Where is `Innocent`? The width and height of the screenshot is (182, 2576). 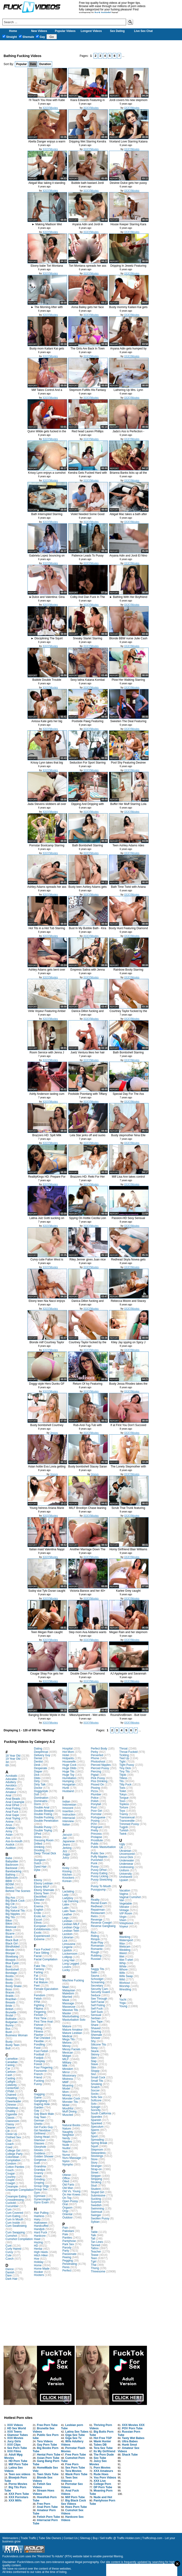
Innocent is located at coordinates (67, 1808).